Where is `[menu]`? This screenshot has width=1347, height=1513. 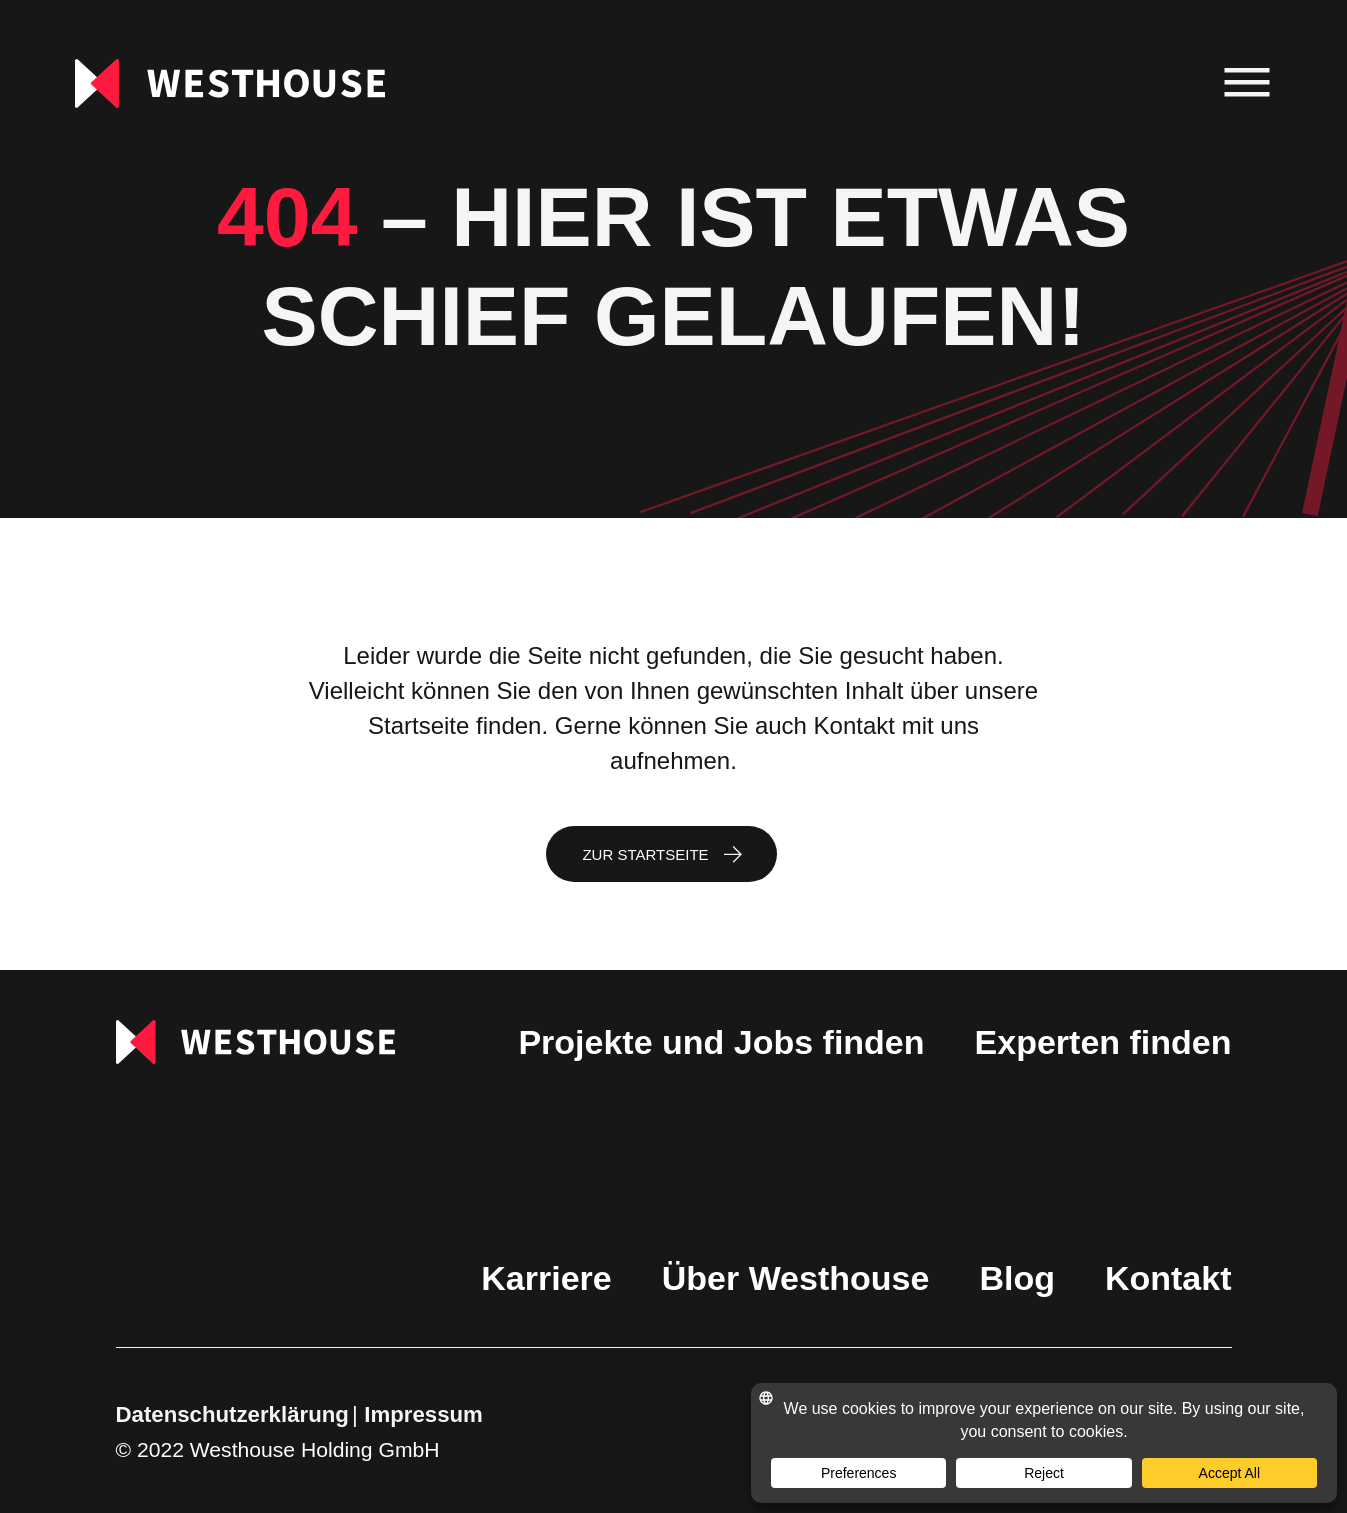
[menu] is located at coordinates (1247, 83).